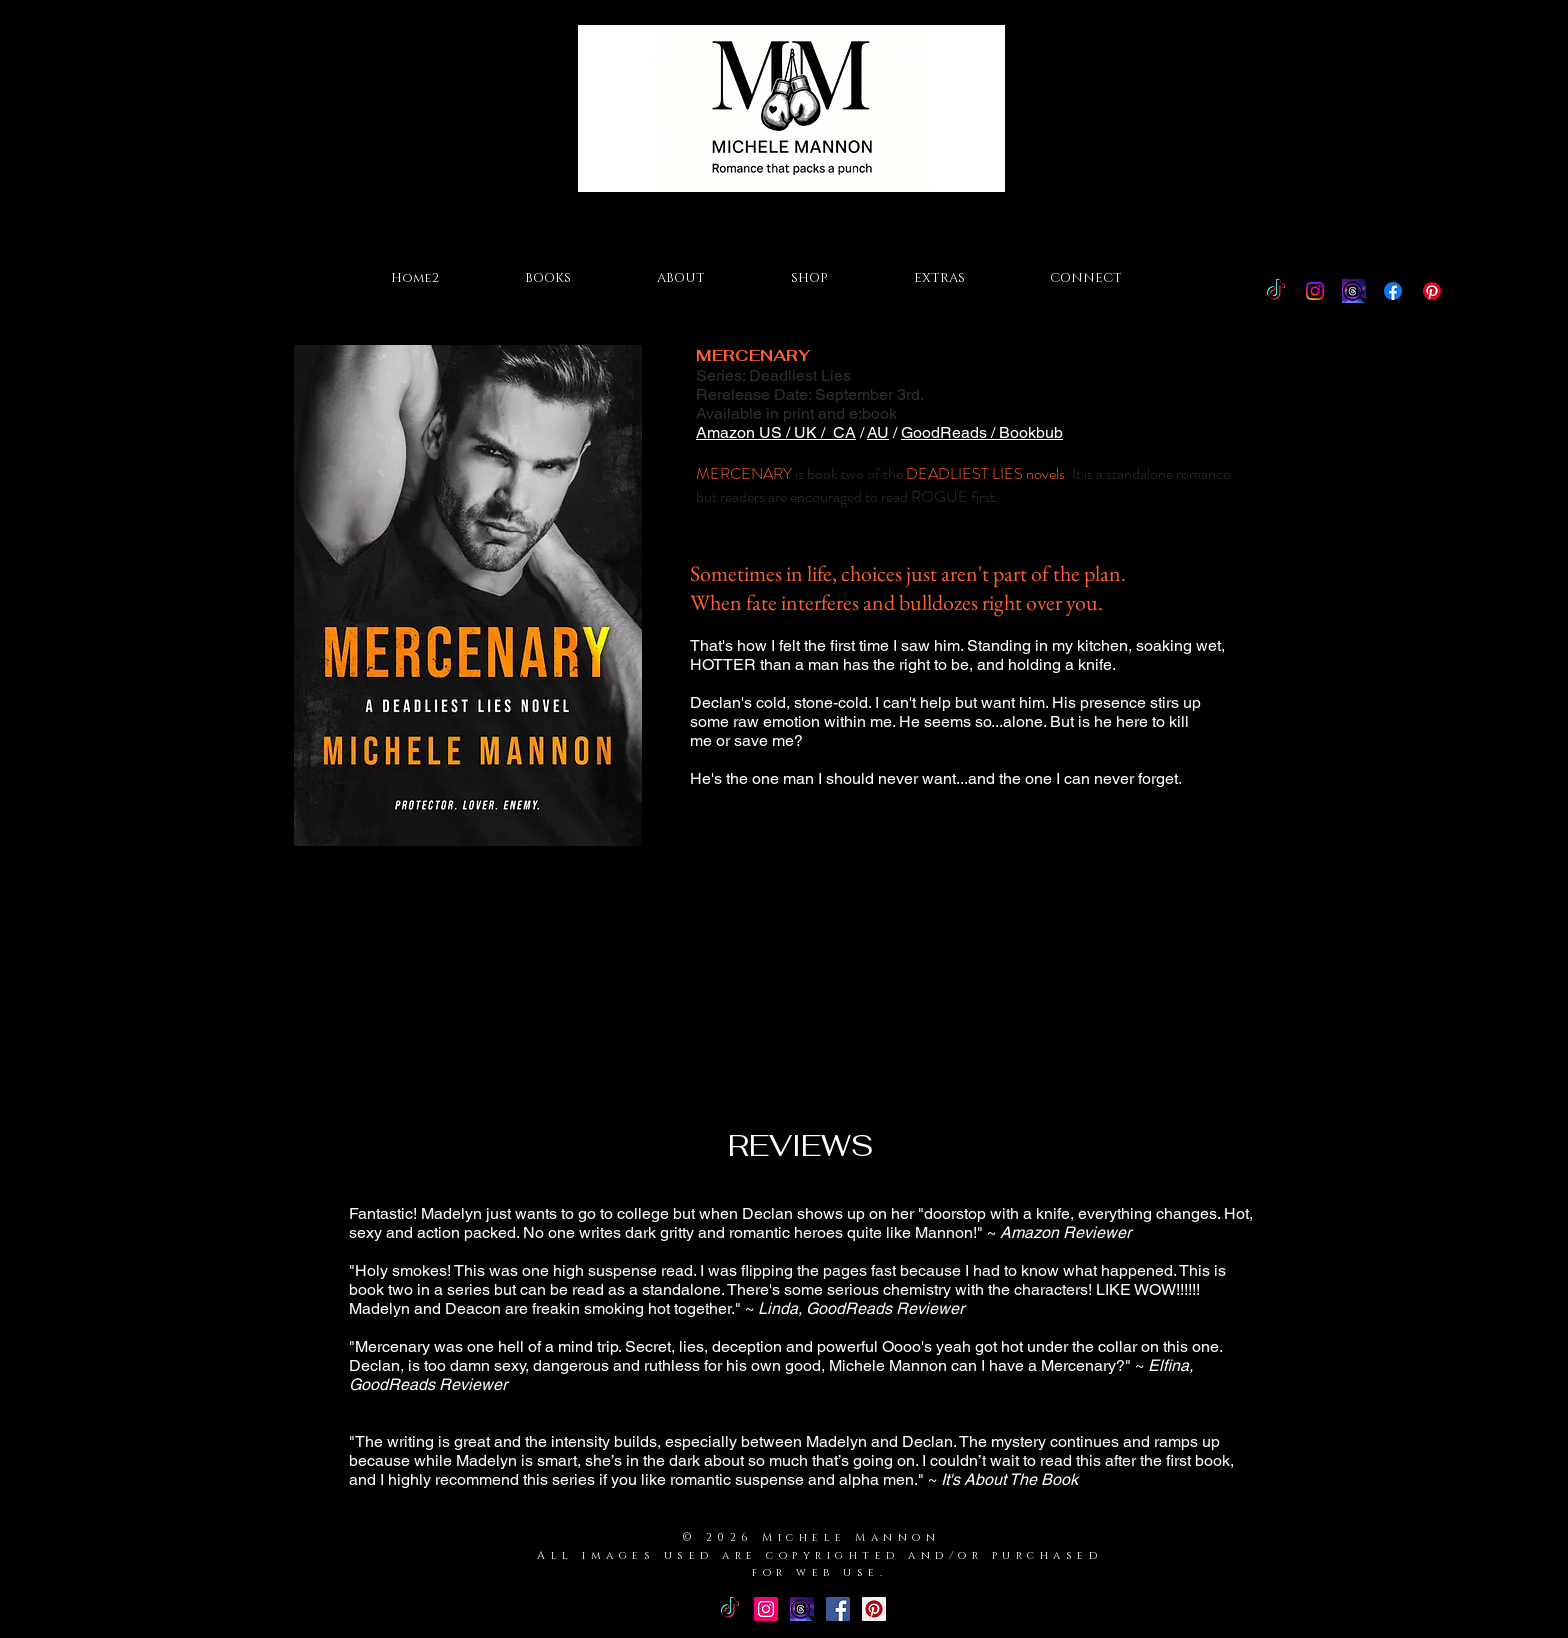 The width and height of the screenshot is (1568, 1638). I want to click on [Threads Icon], so click(1354, 291).